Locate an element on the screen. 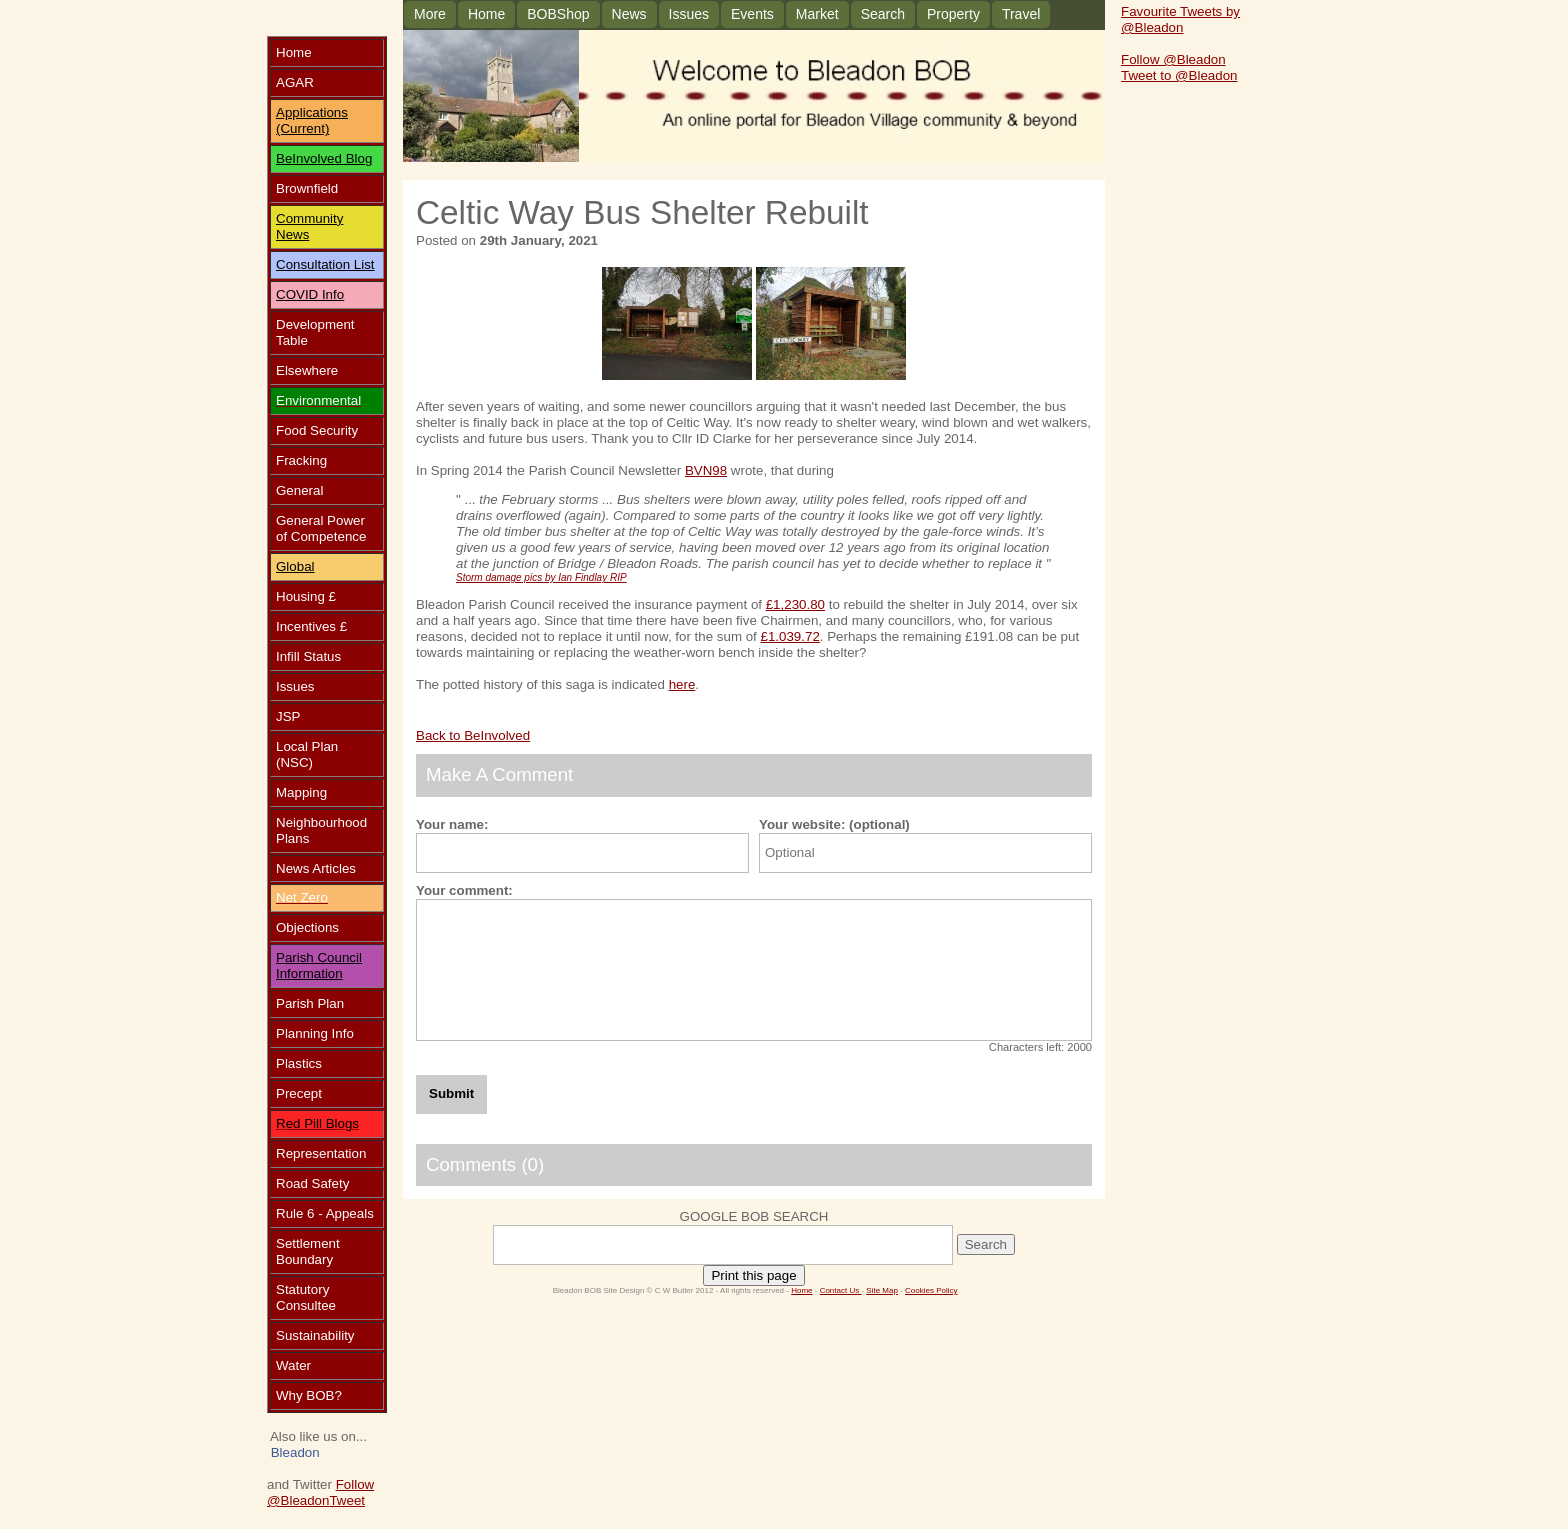 This screenshot has height=1529, width=1568. Your website: (optional) is located at coordinates (834, 824).